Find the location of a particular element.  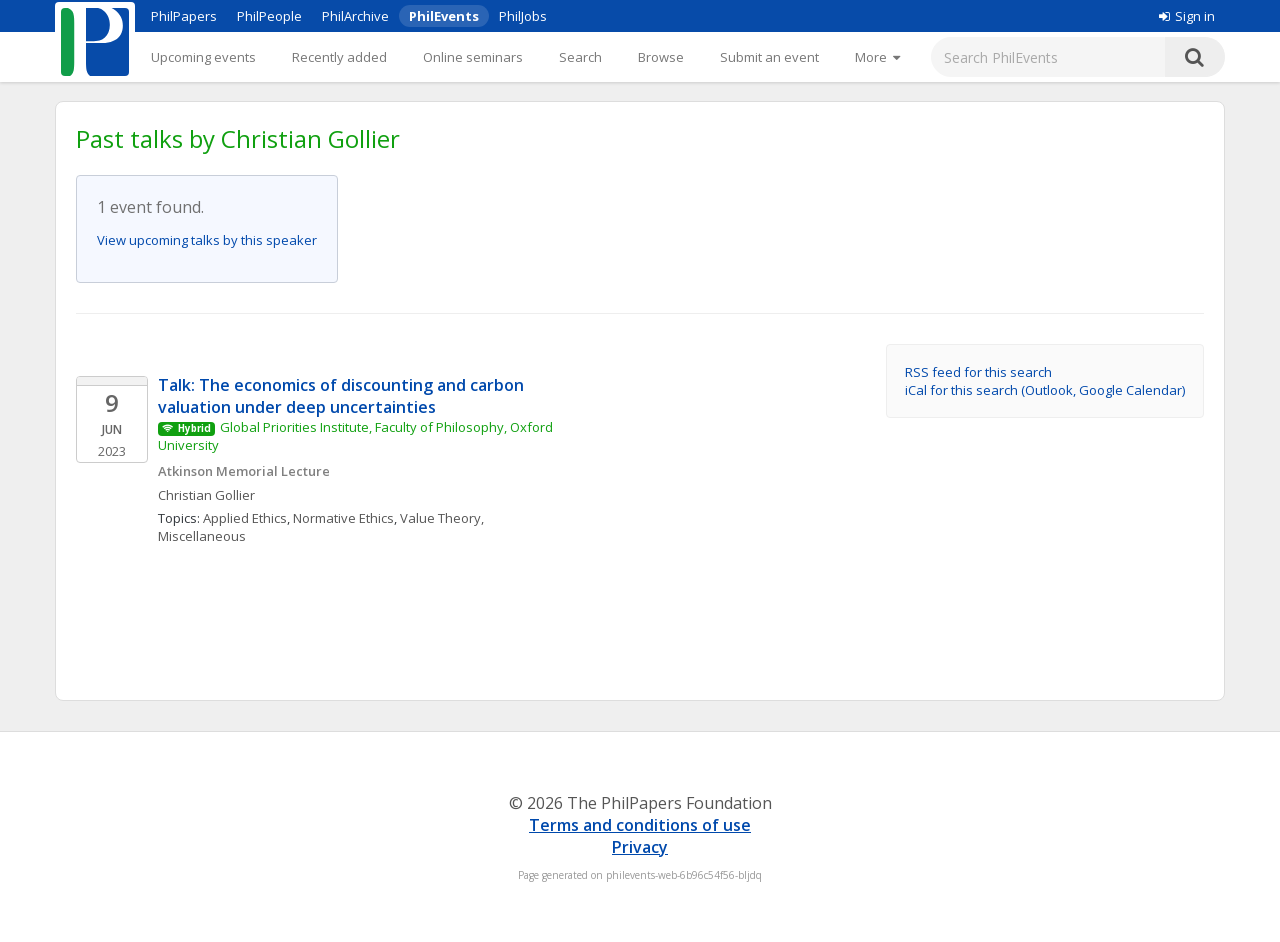

Online seminars is located at coordinates (473, 57).